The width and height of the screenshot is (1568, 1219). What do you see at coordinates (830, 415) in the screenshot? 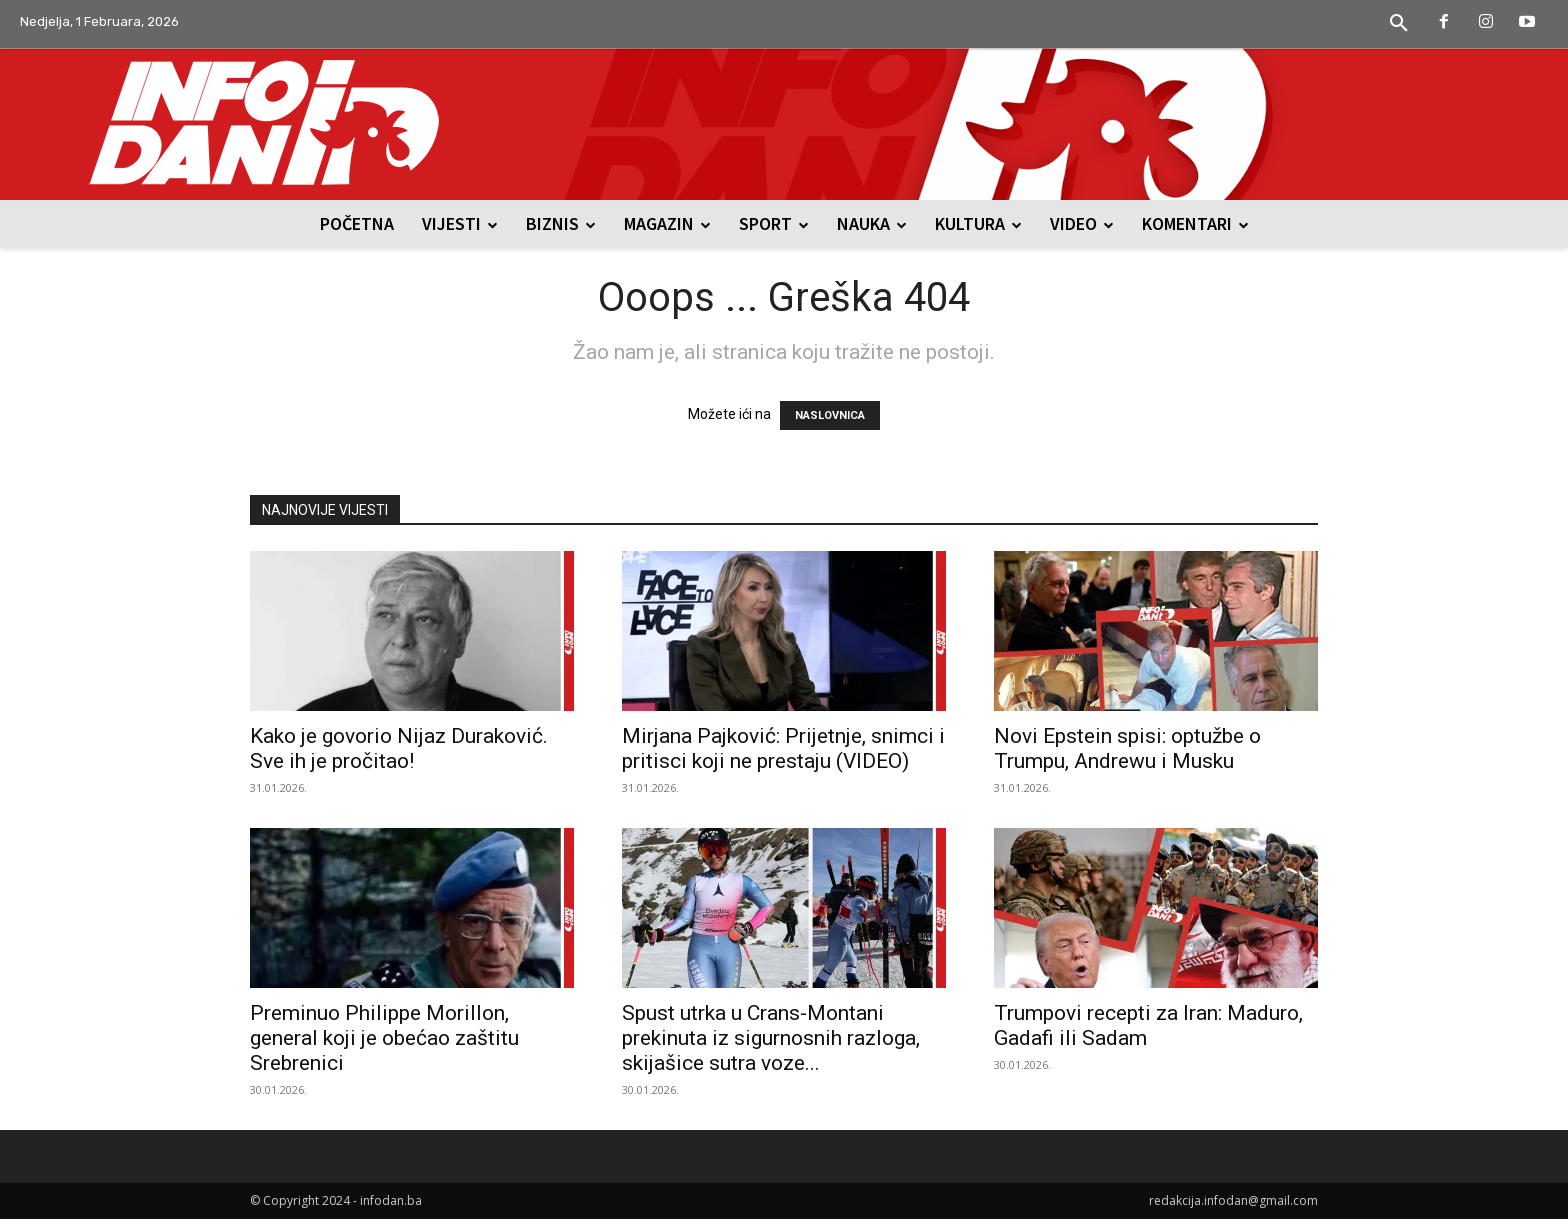
I see `NASLOVNICA` at bounding box center [830, 415].